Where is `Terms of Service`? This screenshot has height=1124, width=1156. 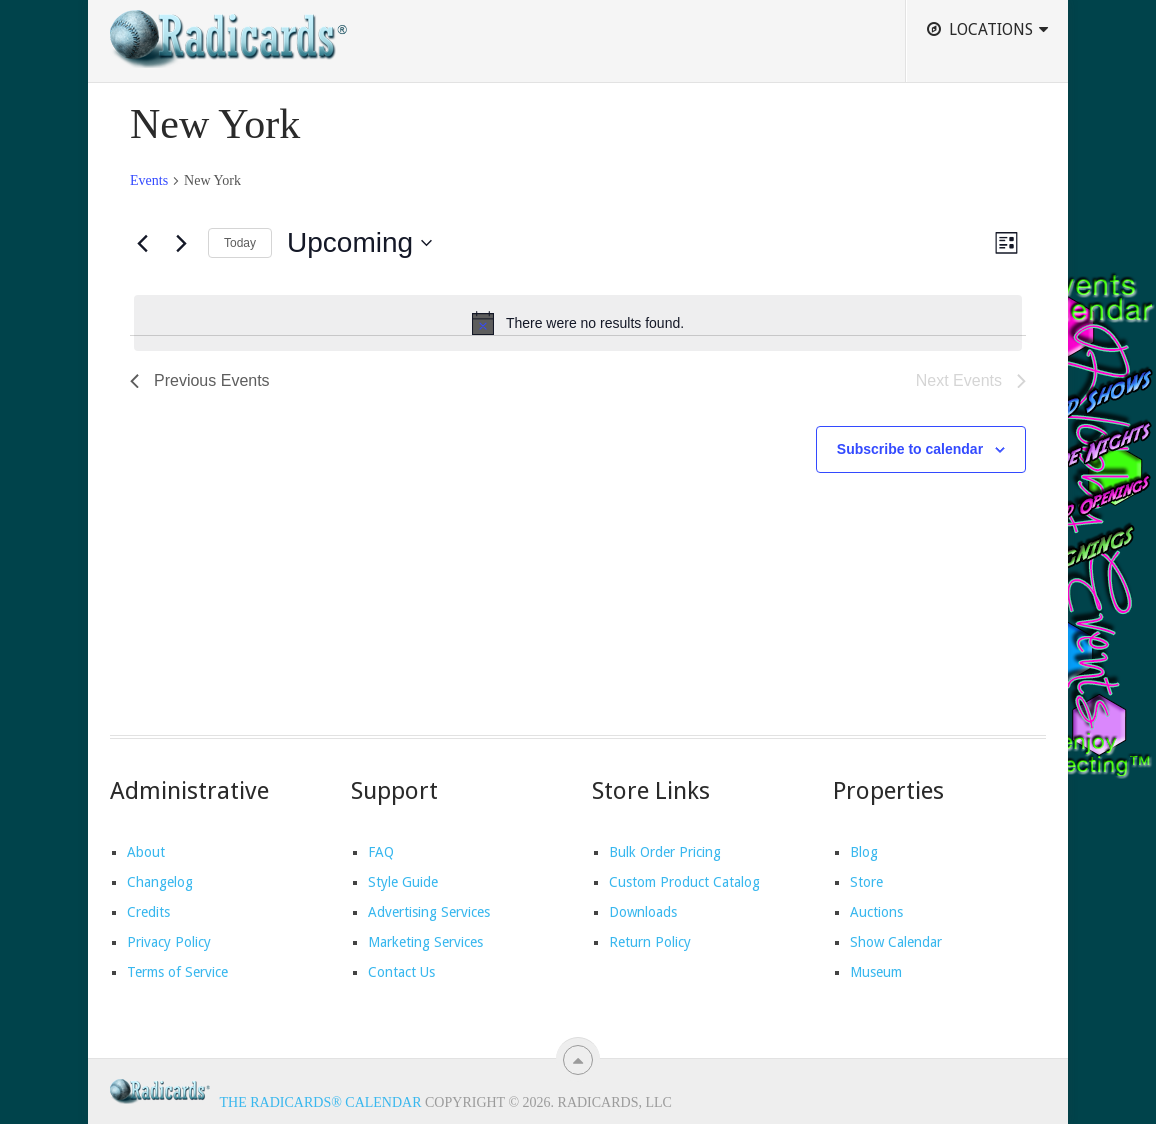 Terms of Service is located at coordinates (177, 972).